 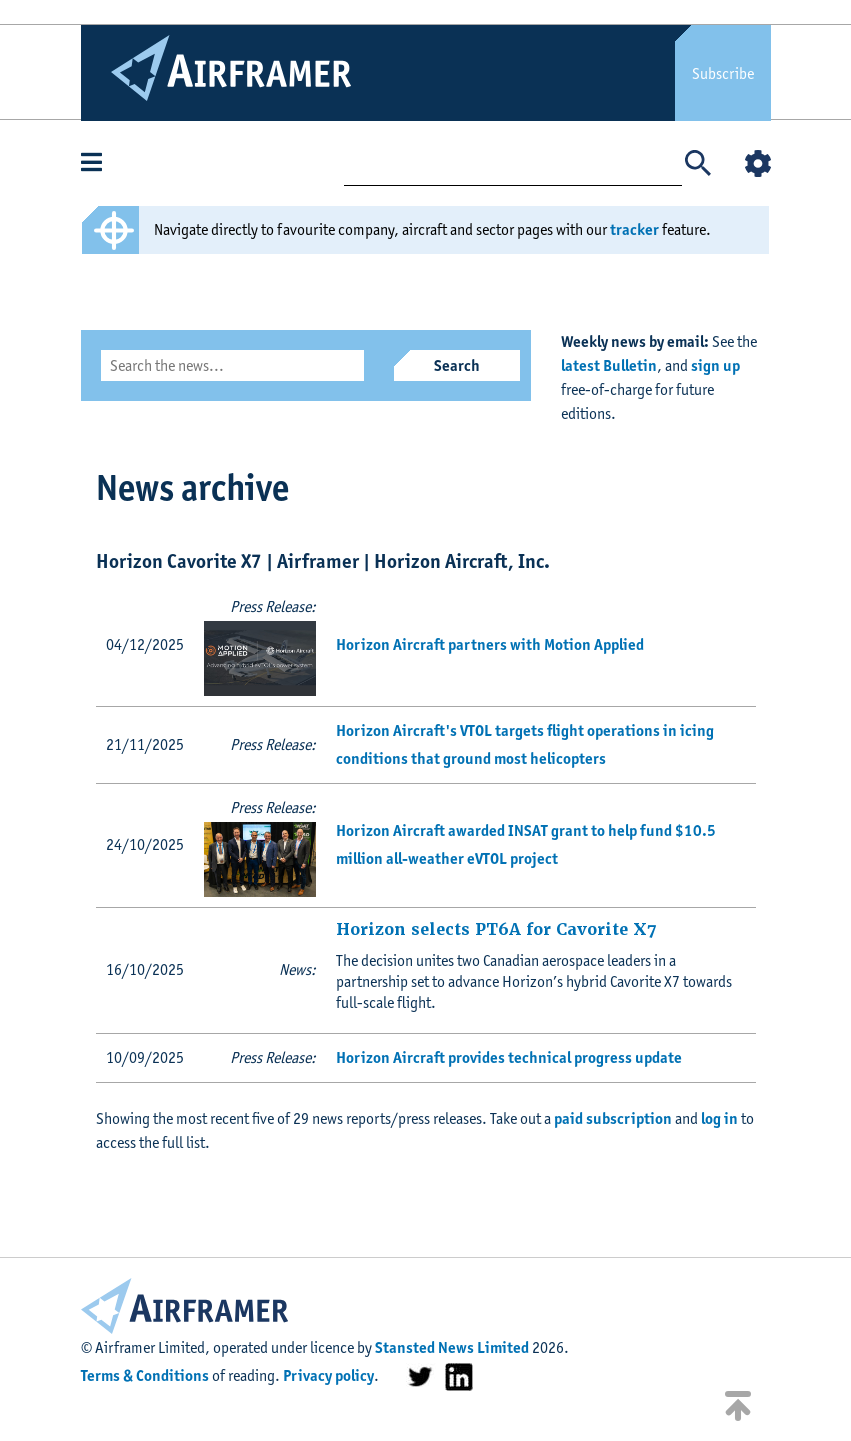 I want to click on Search, so click(x=457, y=365).